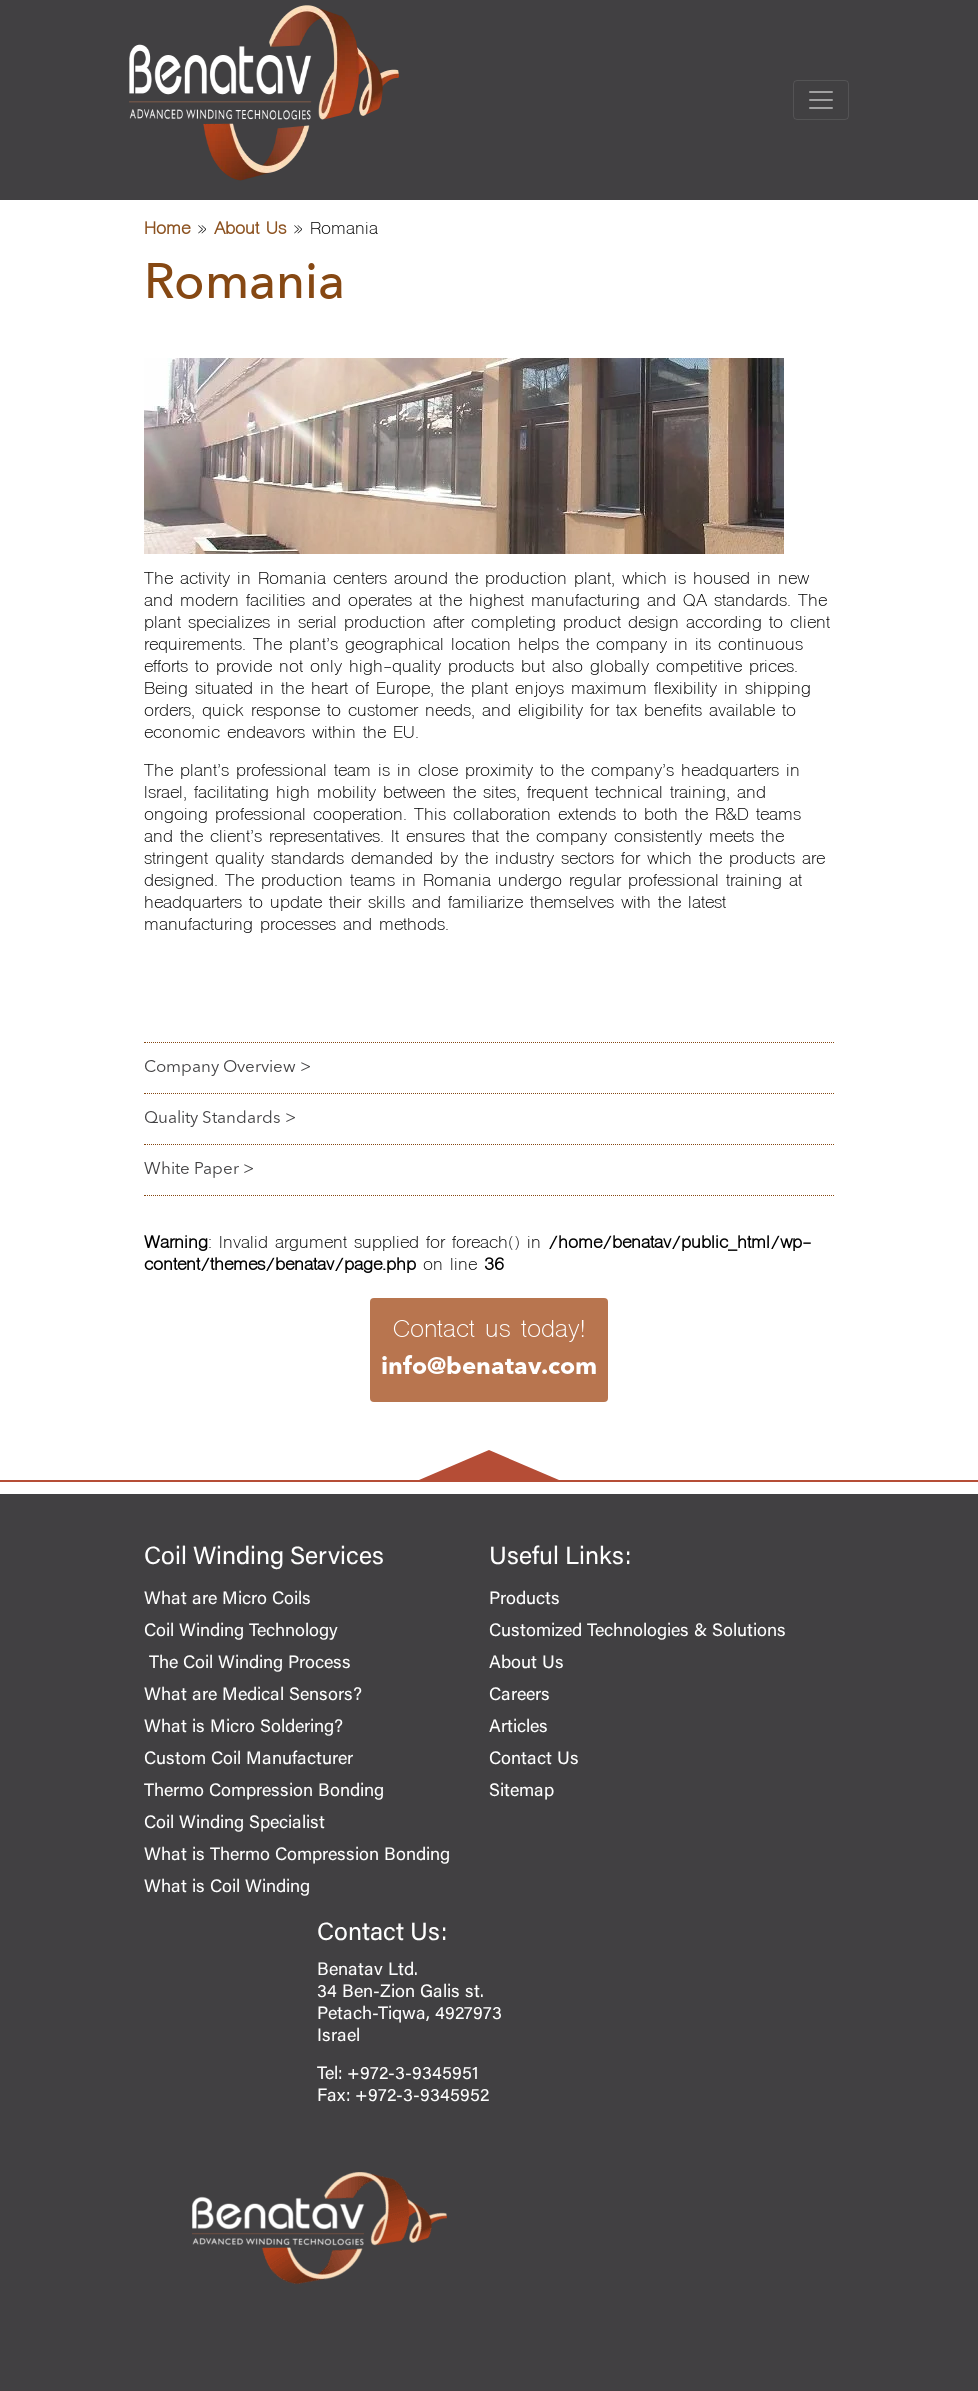  Describe the element at coordinates (227, 1600) in the screenshot. I see `What are Micro Coils` at that location.